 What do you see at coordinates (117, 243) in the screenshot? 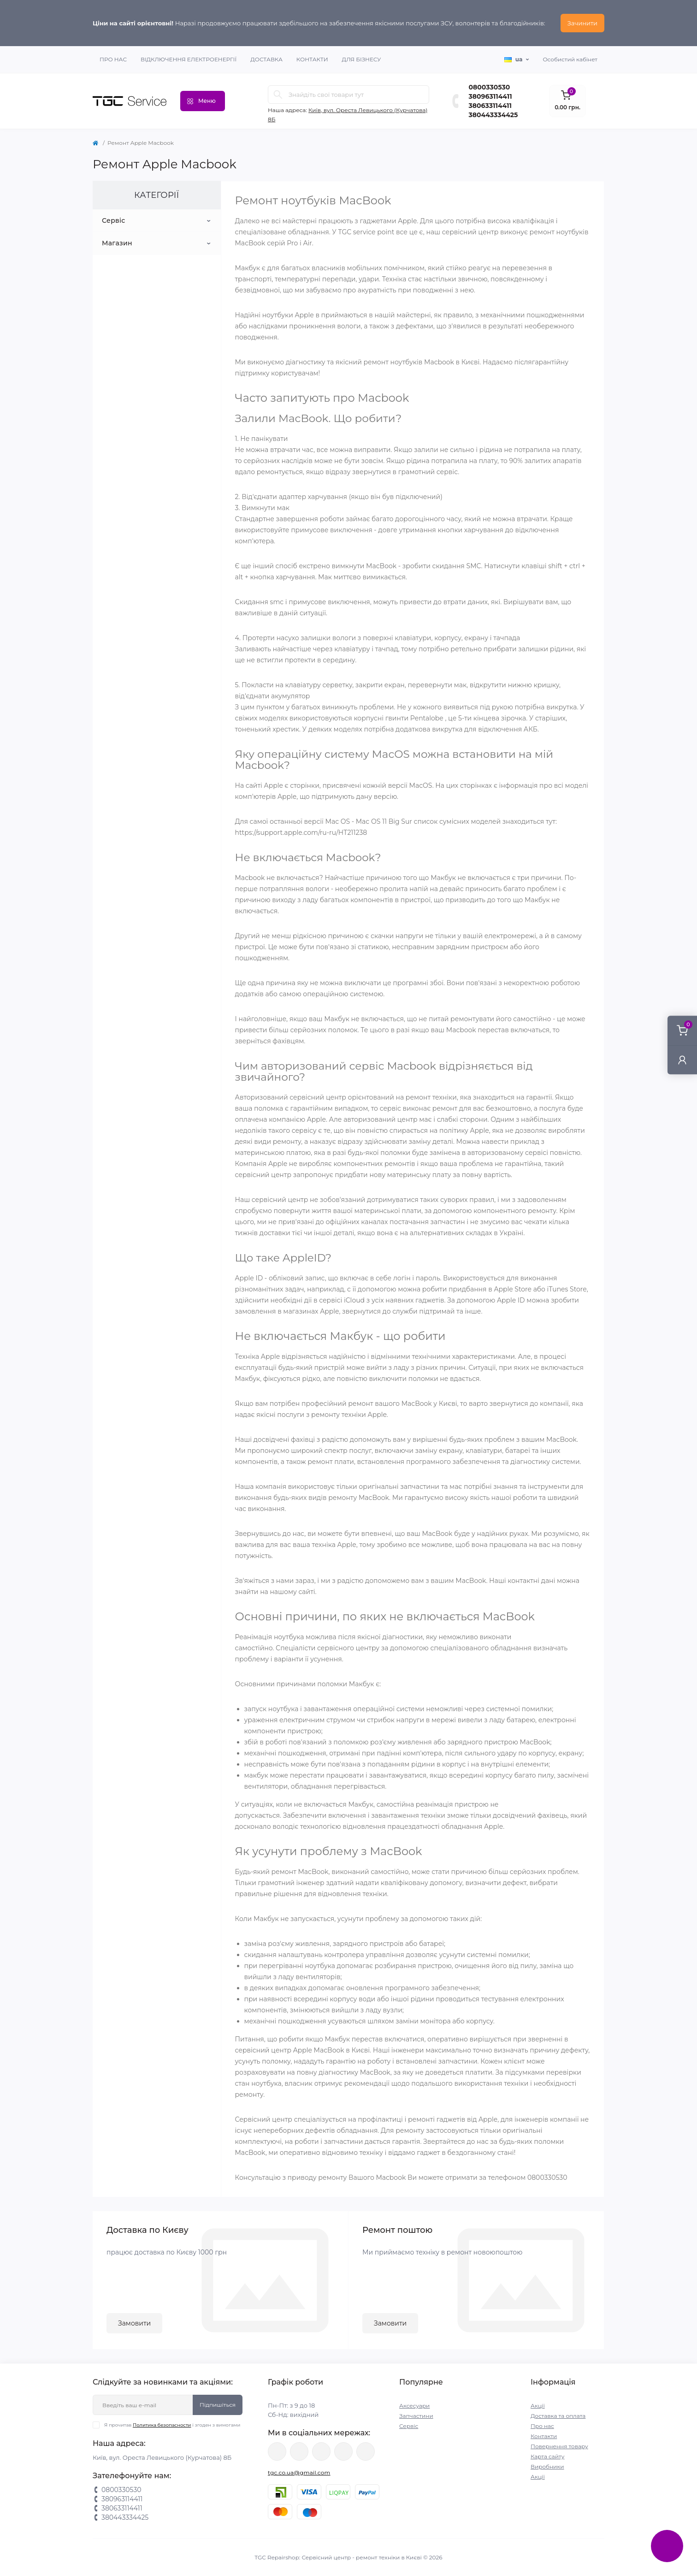
I see `Магазин` at bounding box center [117, 243].